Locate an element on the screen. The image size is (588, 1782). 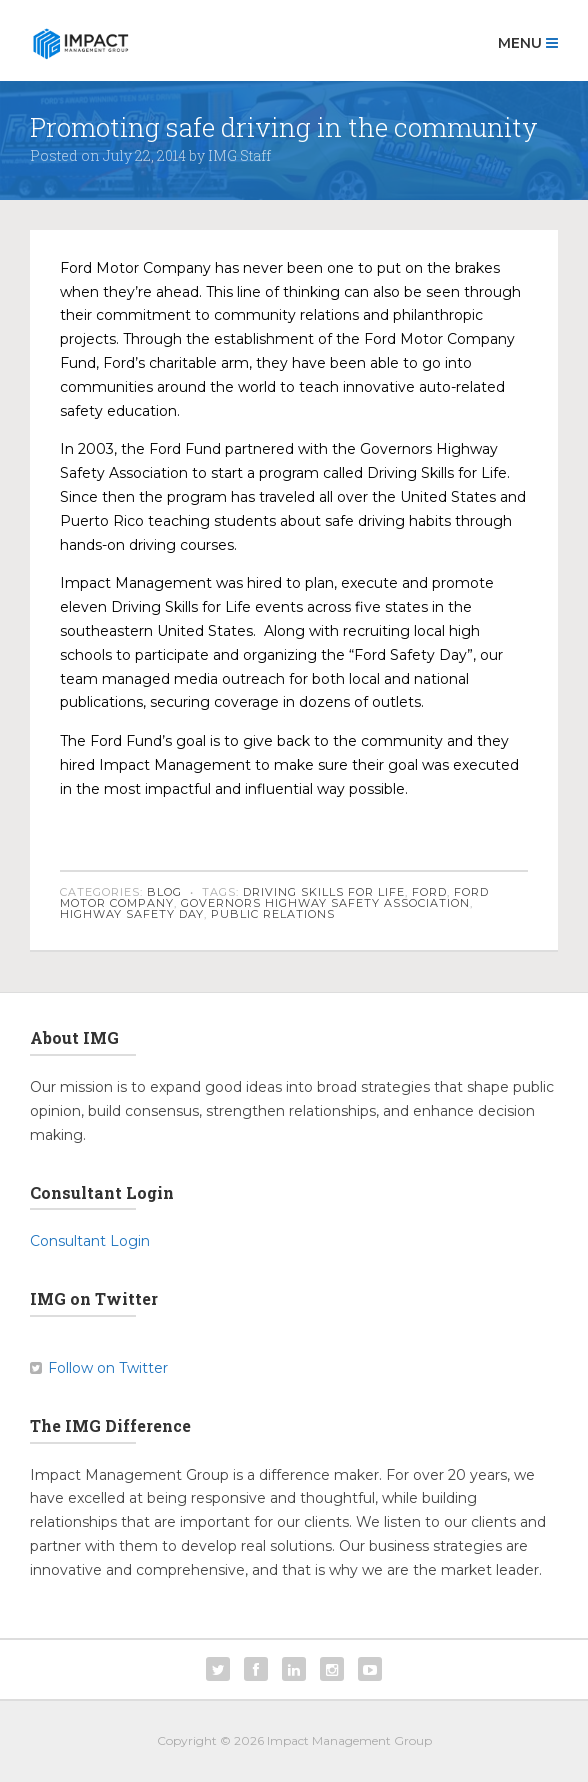
Ford is located at coordinates (429, 892).